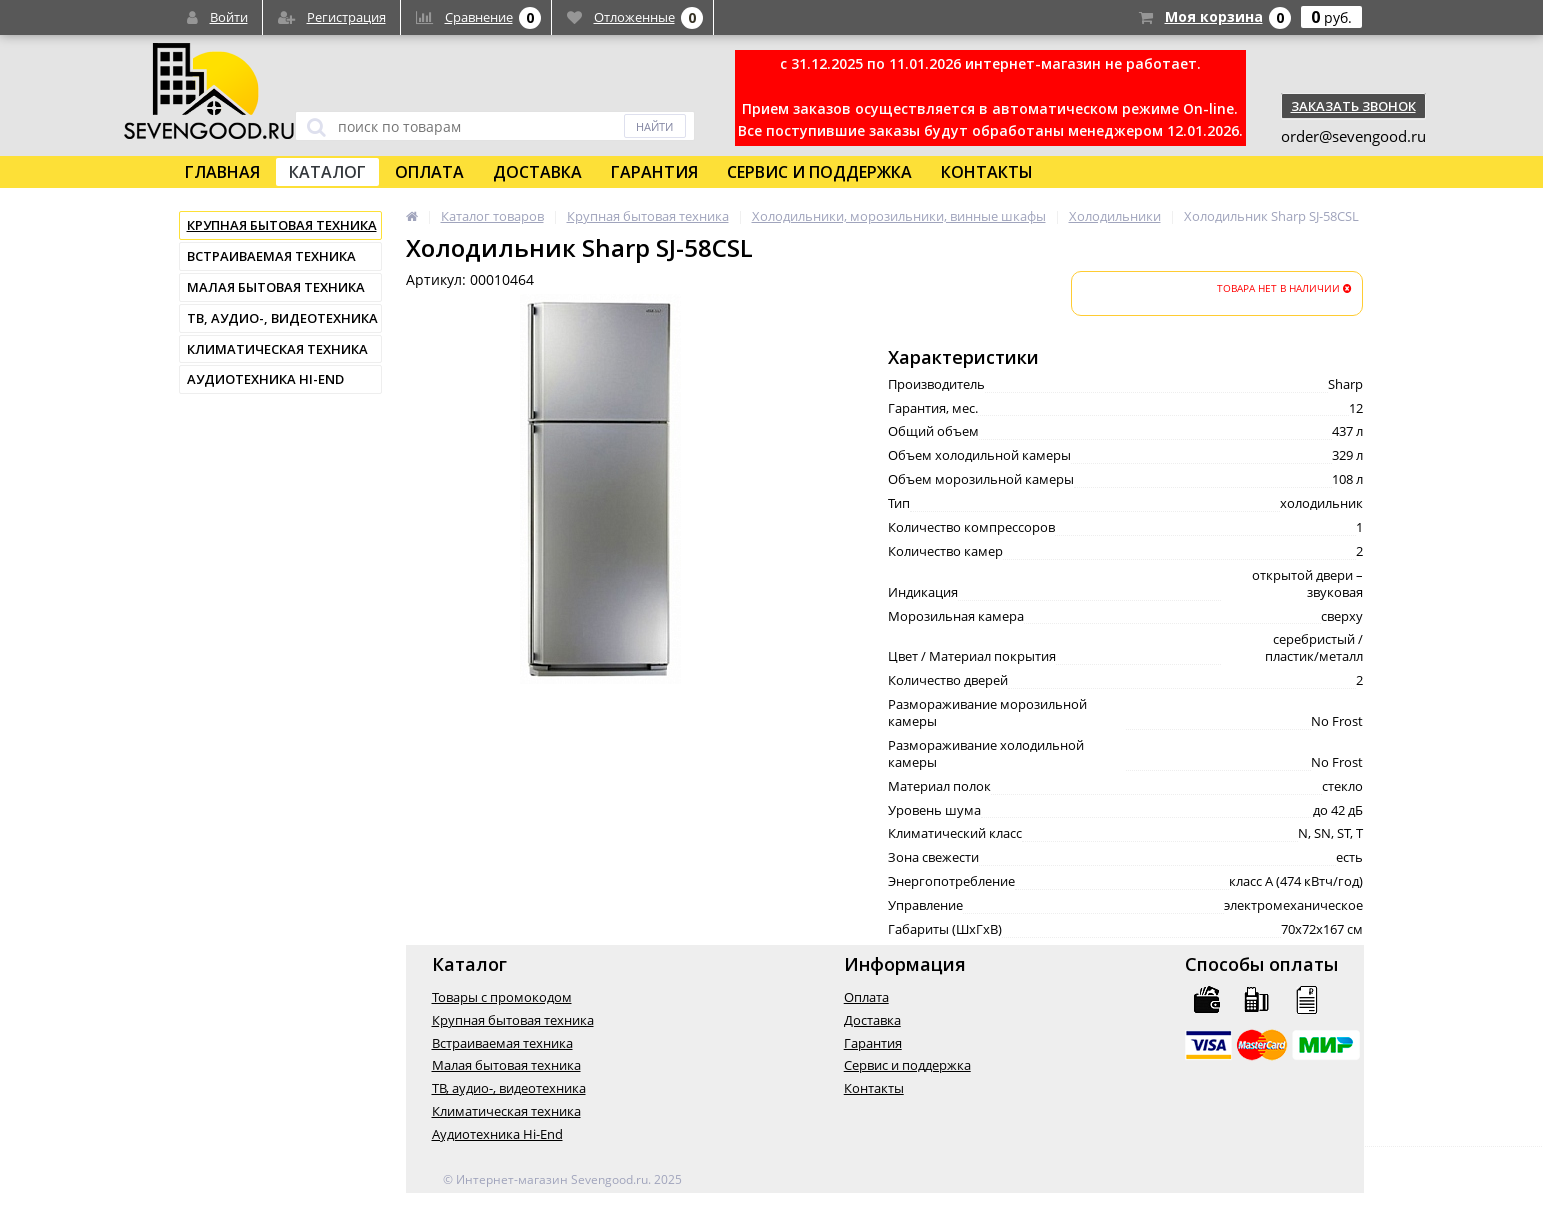 The height and width of the screenshot is (1213, 1543). I want to click on Каталог, so click(327, 172).